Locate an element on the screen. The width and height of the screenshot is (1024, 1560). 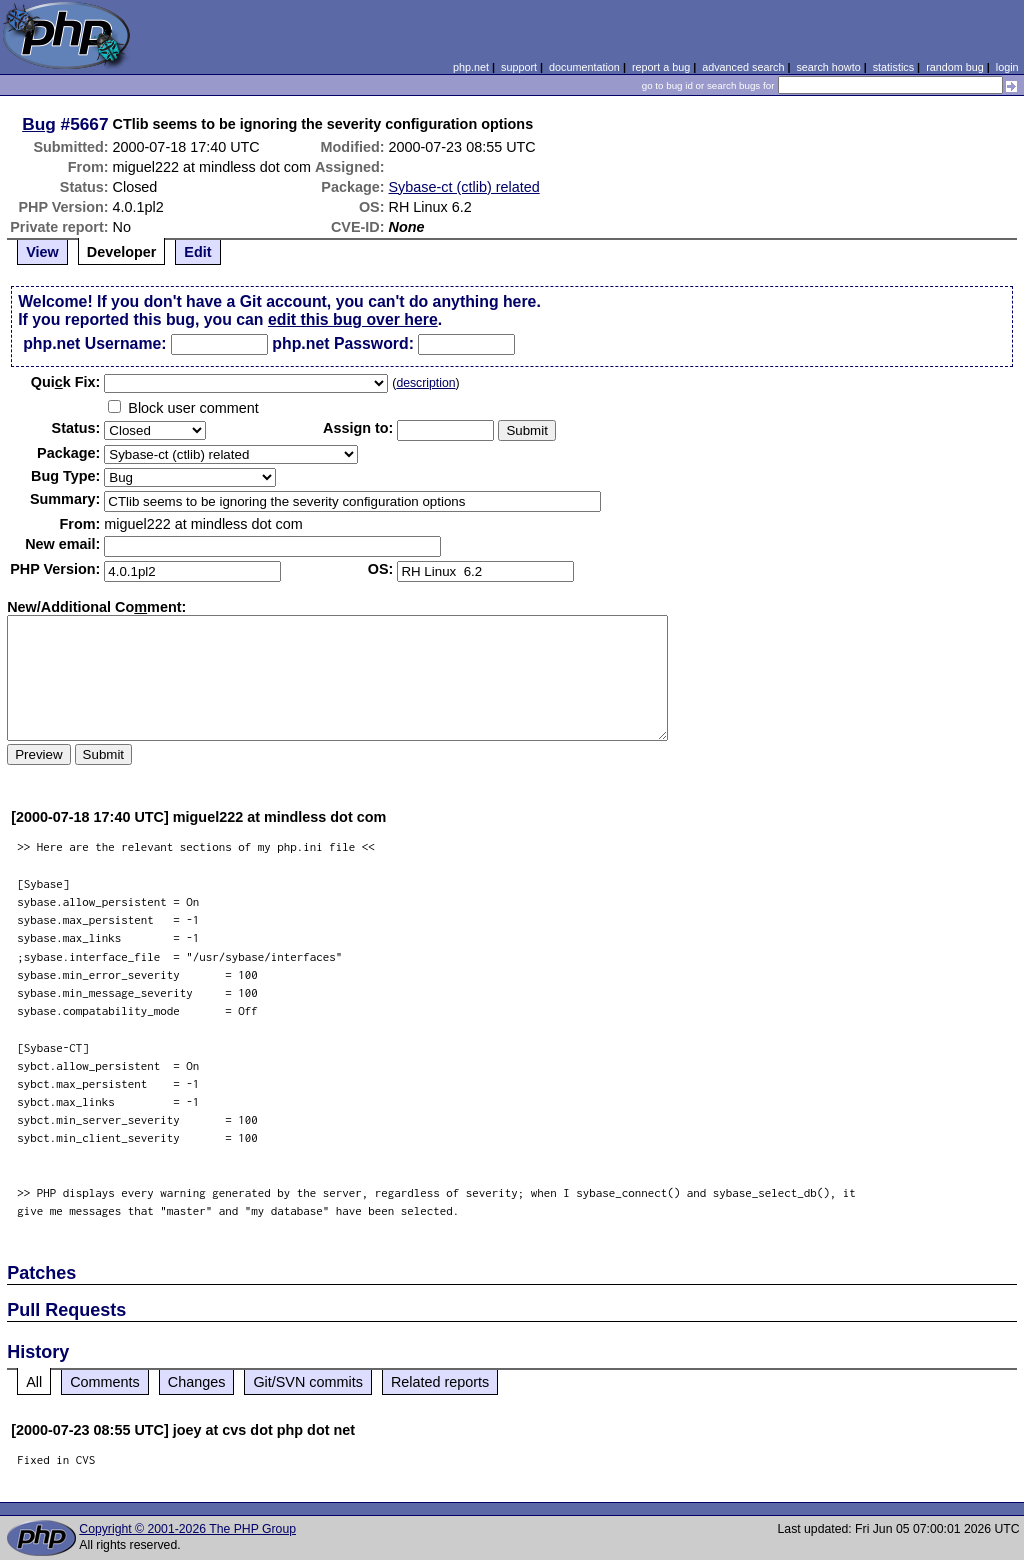
Quik Fix: is located at coordinates (66, 382).